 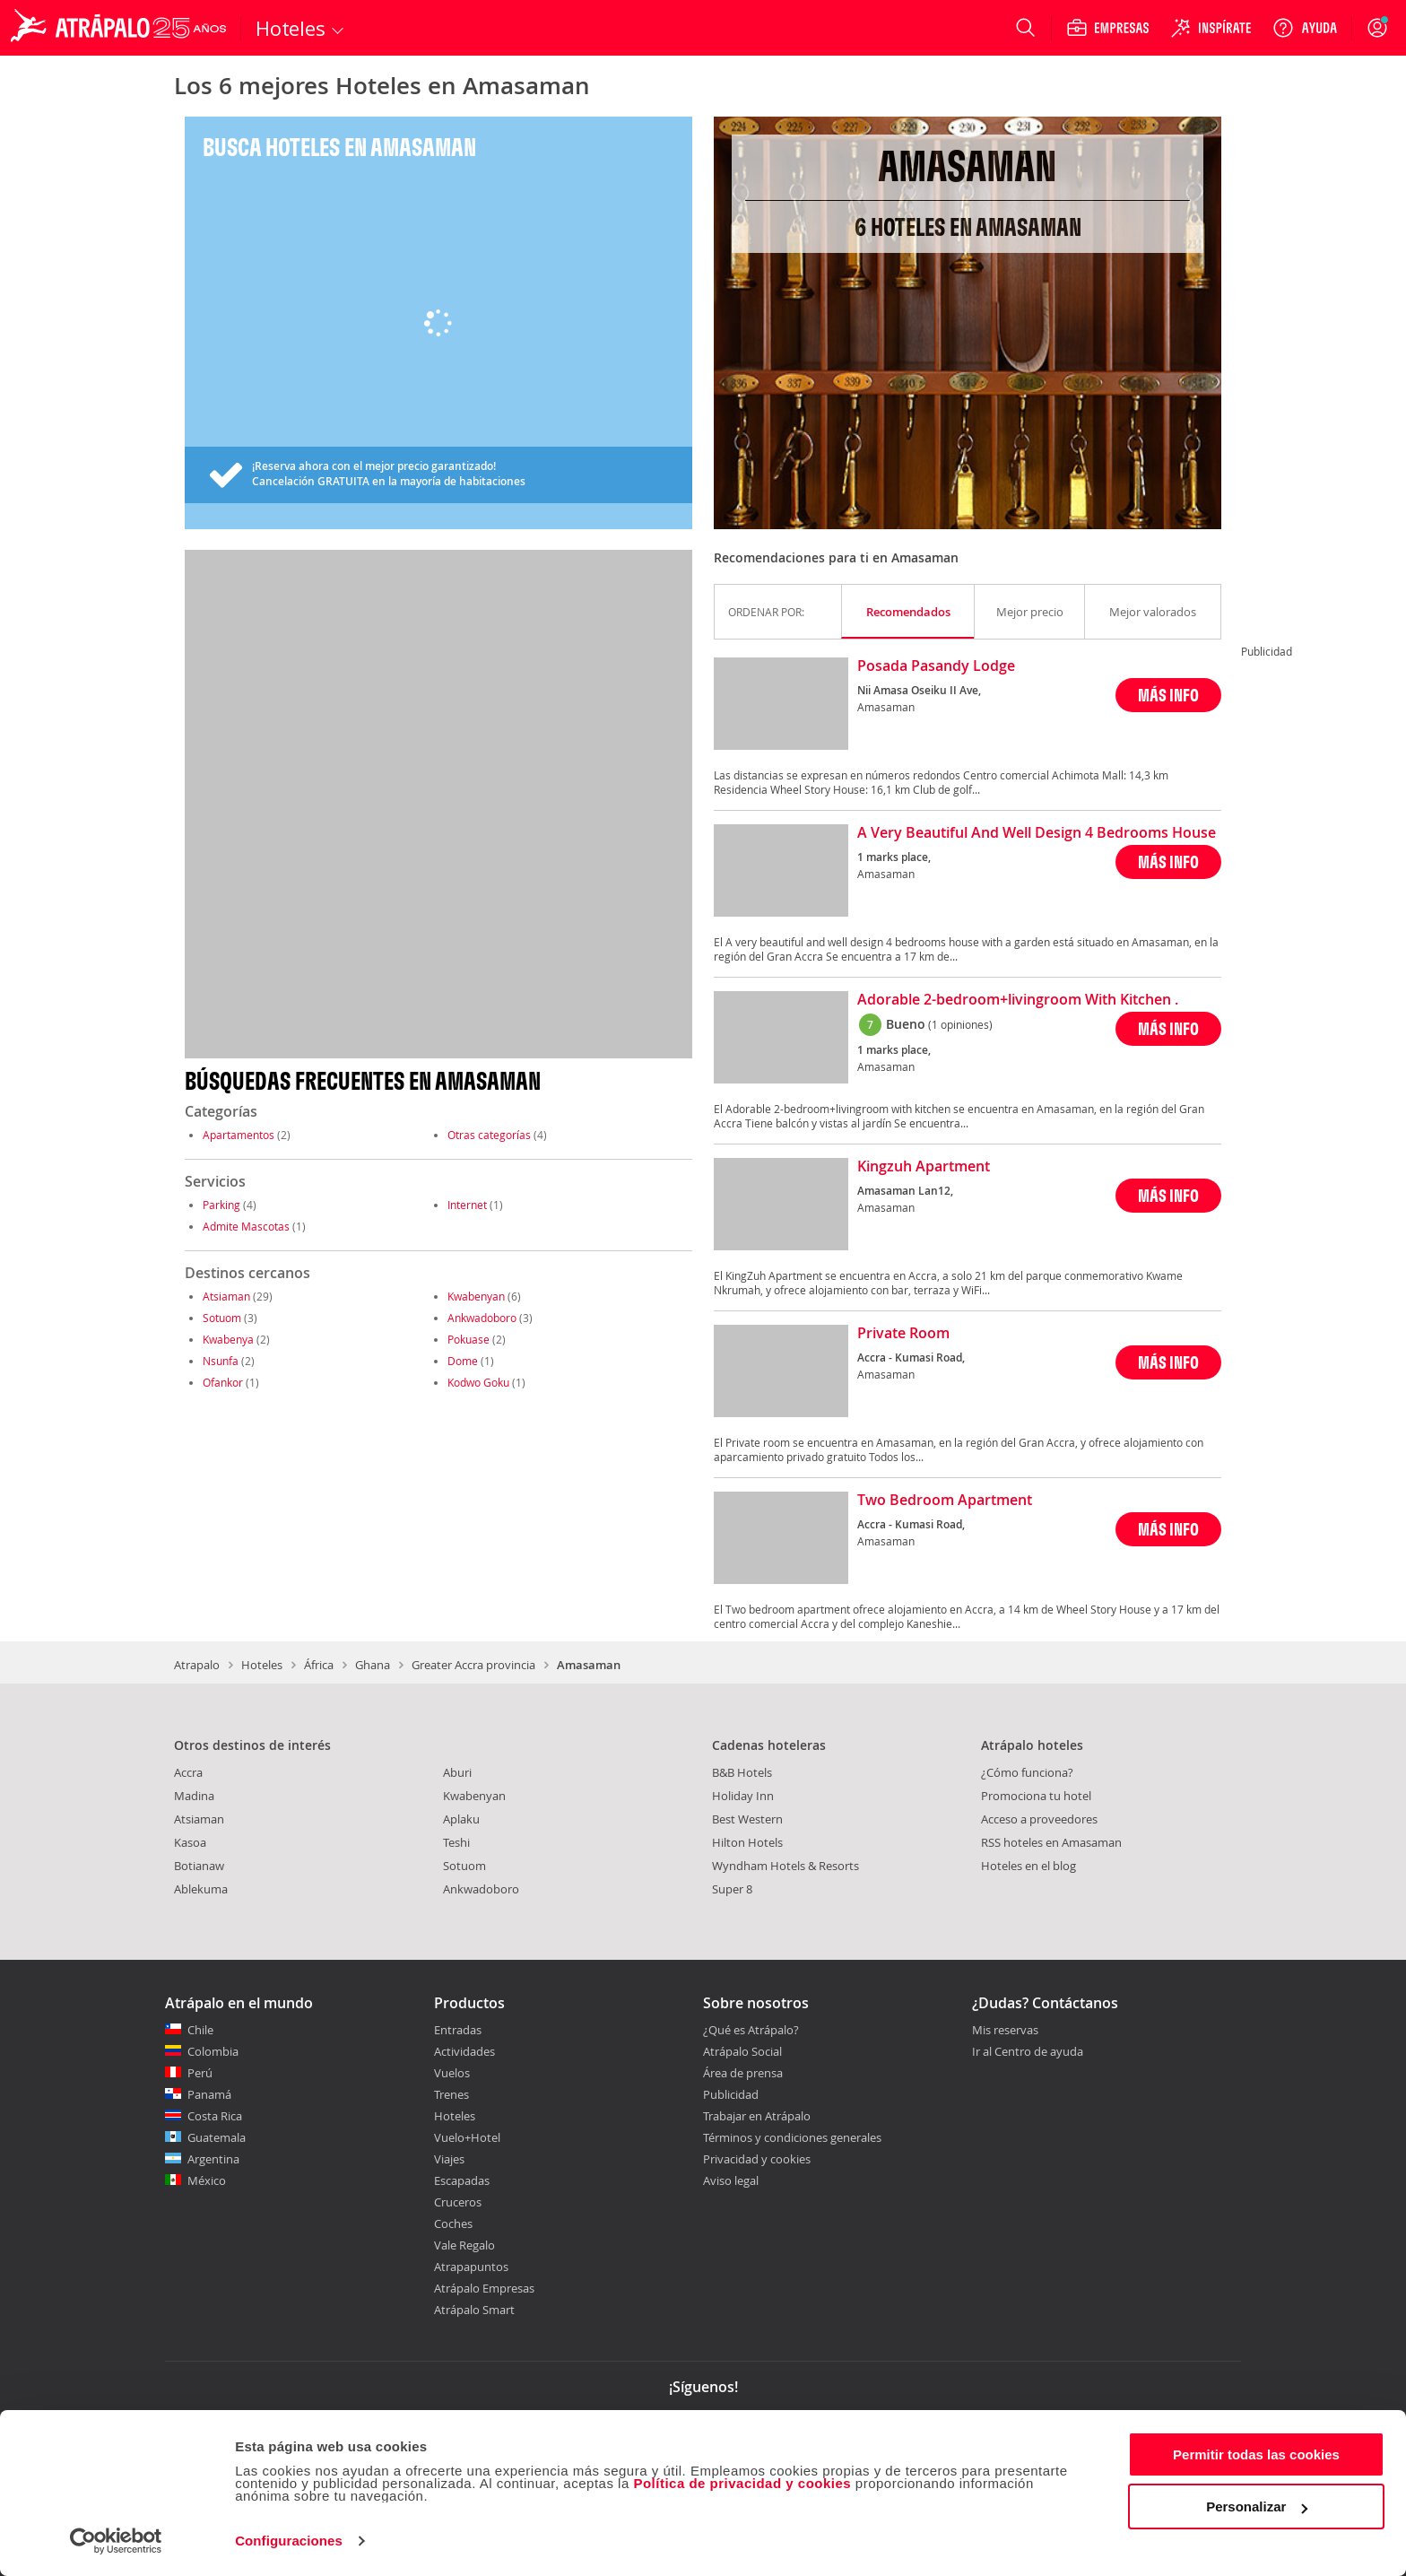 I want to click on Dome, so click(x=462, y=1360).